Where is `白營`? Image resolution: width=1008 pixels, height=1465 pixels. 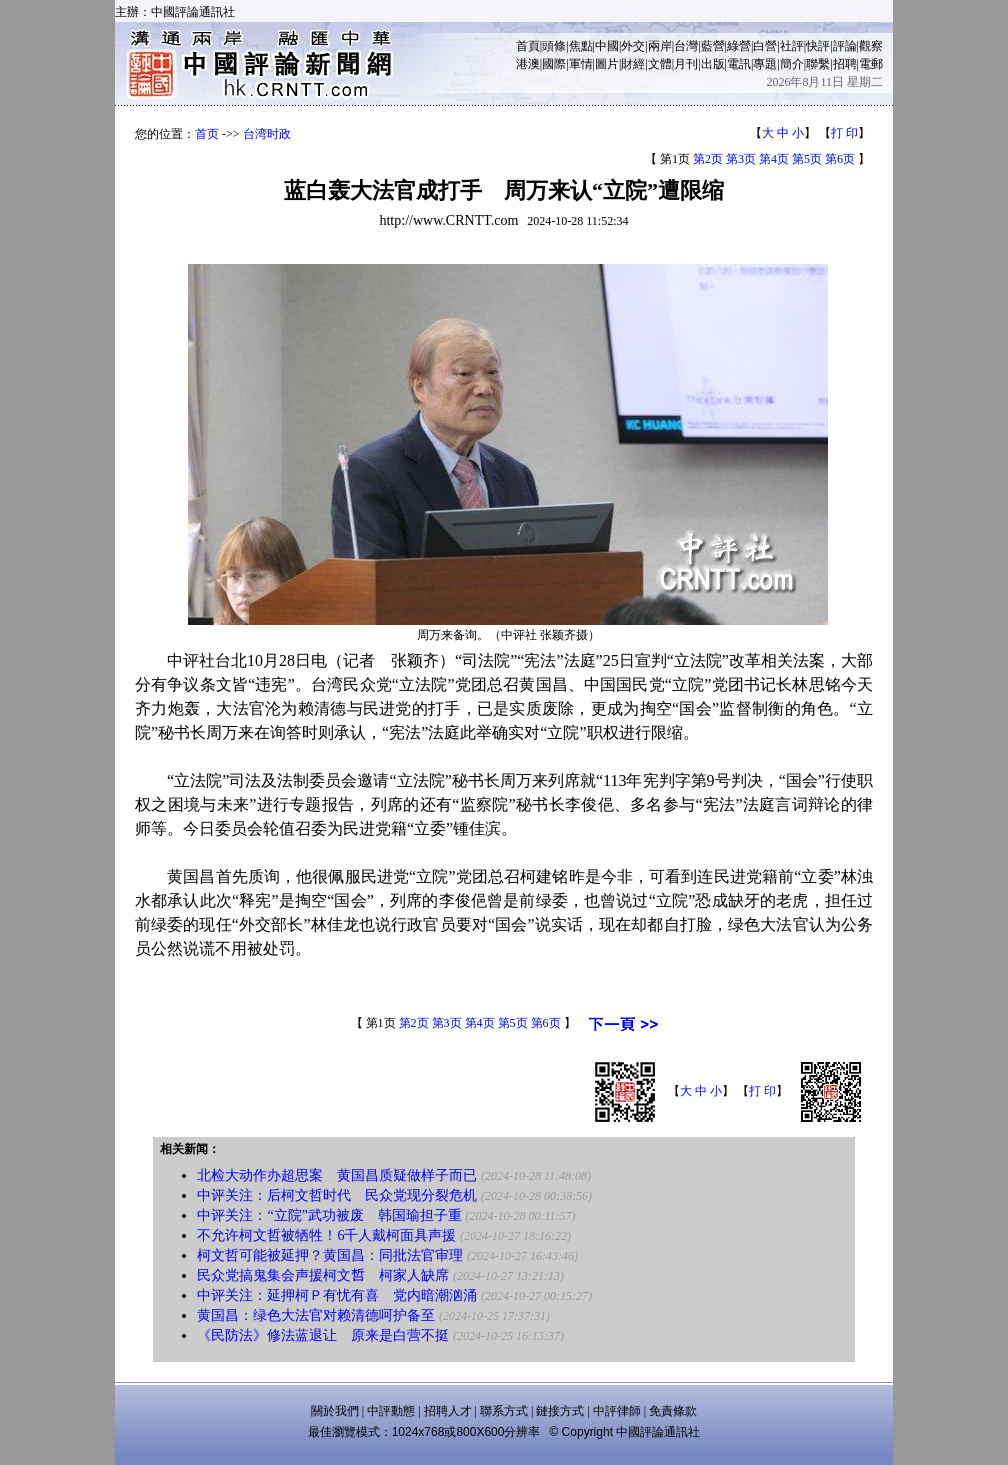
白營 is located at coordinates (765, 46).